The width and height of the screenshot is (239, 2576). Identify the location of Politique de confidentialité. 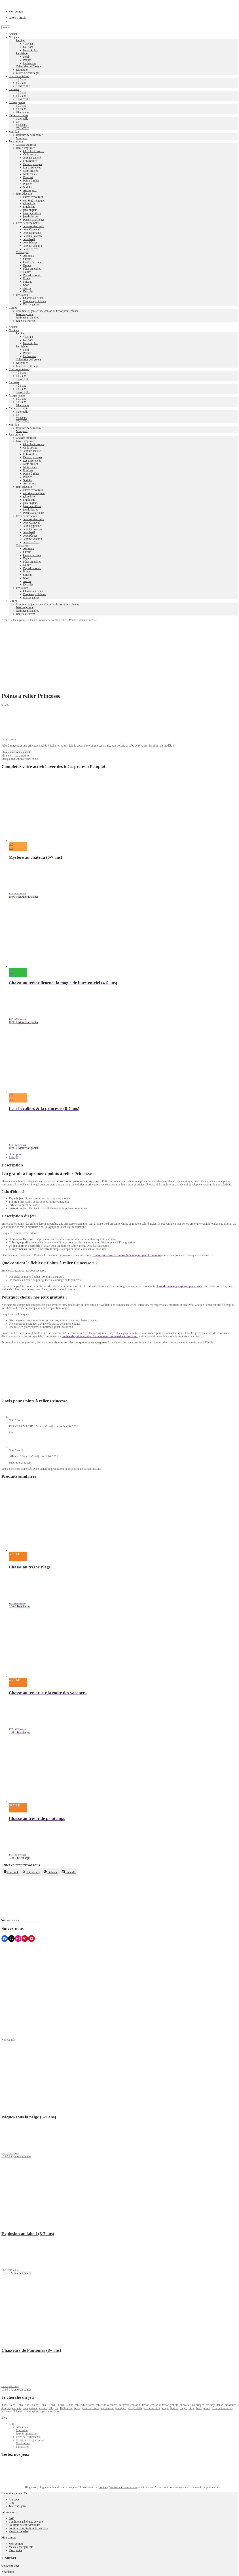
(24, 2470).